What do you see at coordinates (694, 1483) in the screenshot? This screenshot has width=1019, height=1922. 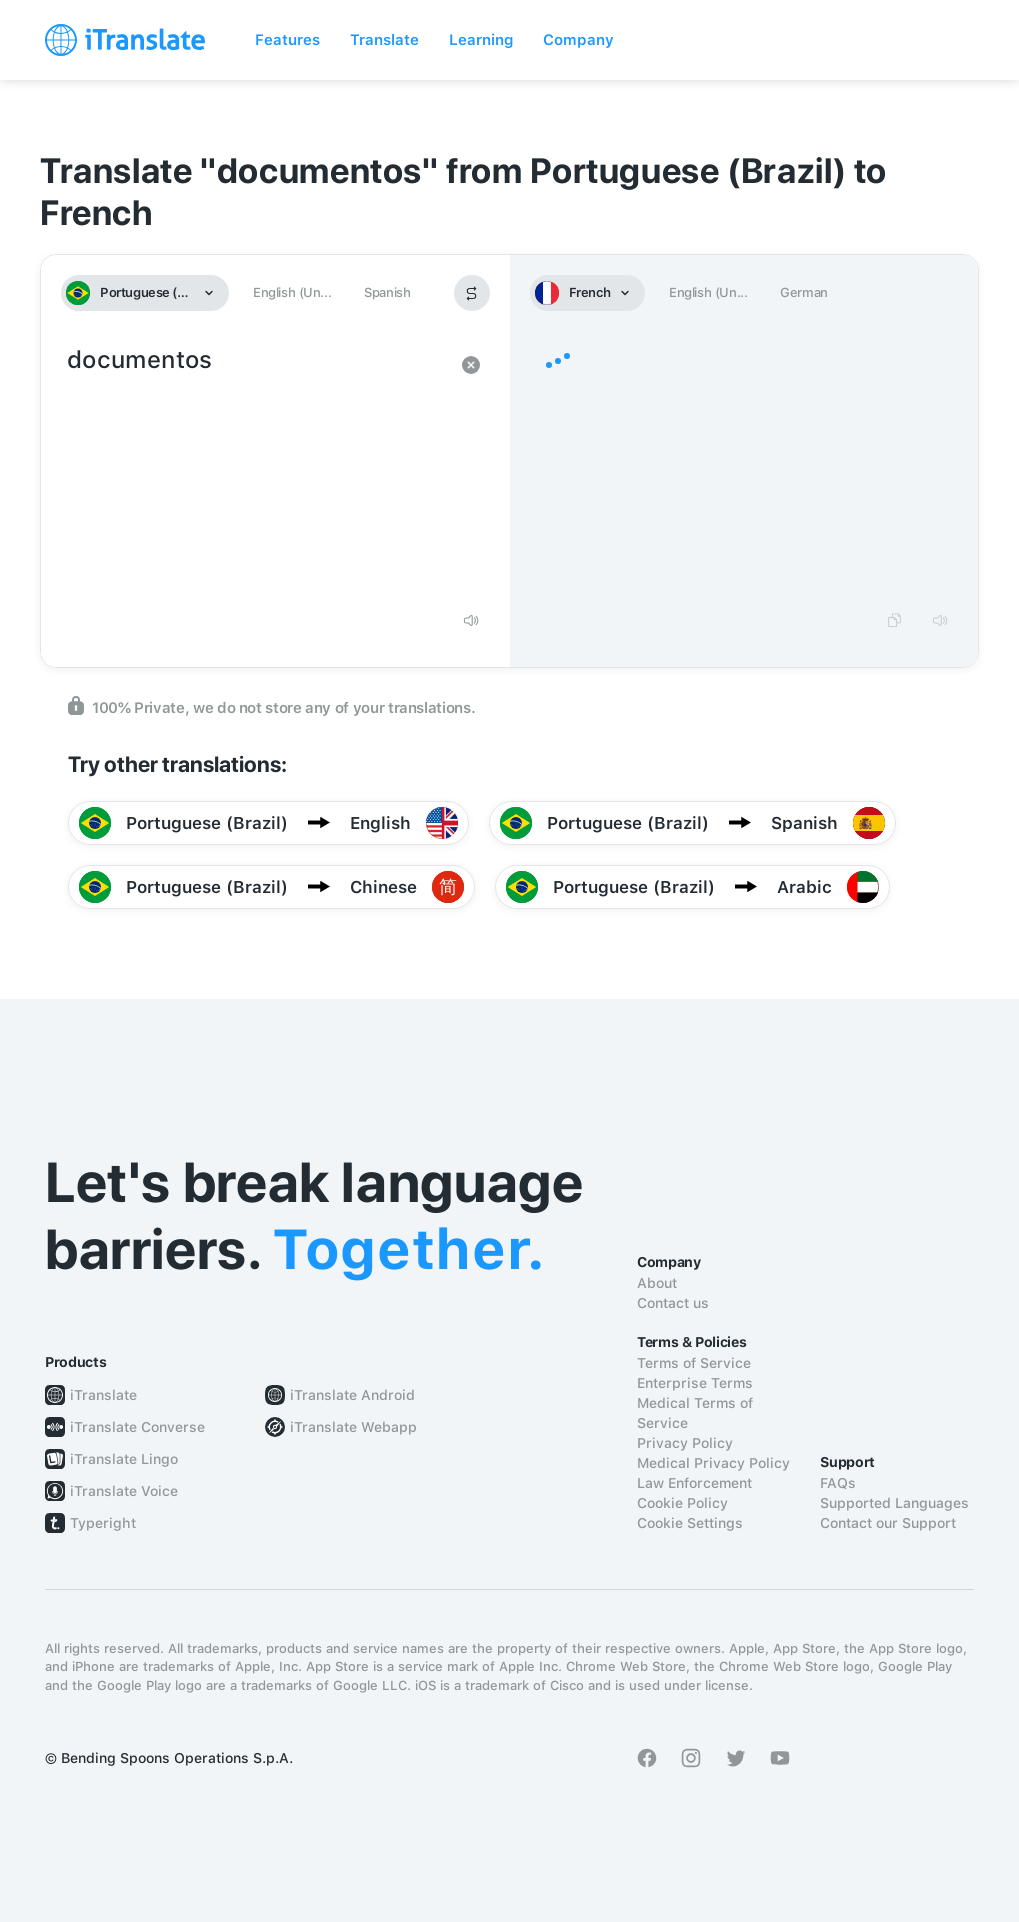 I see `Law Enforcement` at bounding box center [694, 1483].